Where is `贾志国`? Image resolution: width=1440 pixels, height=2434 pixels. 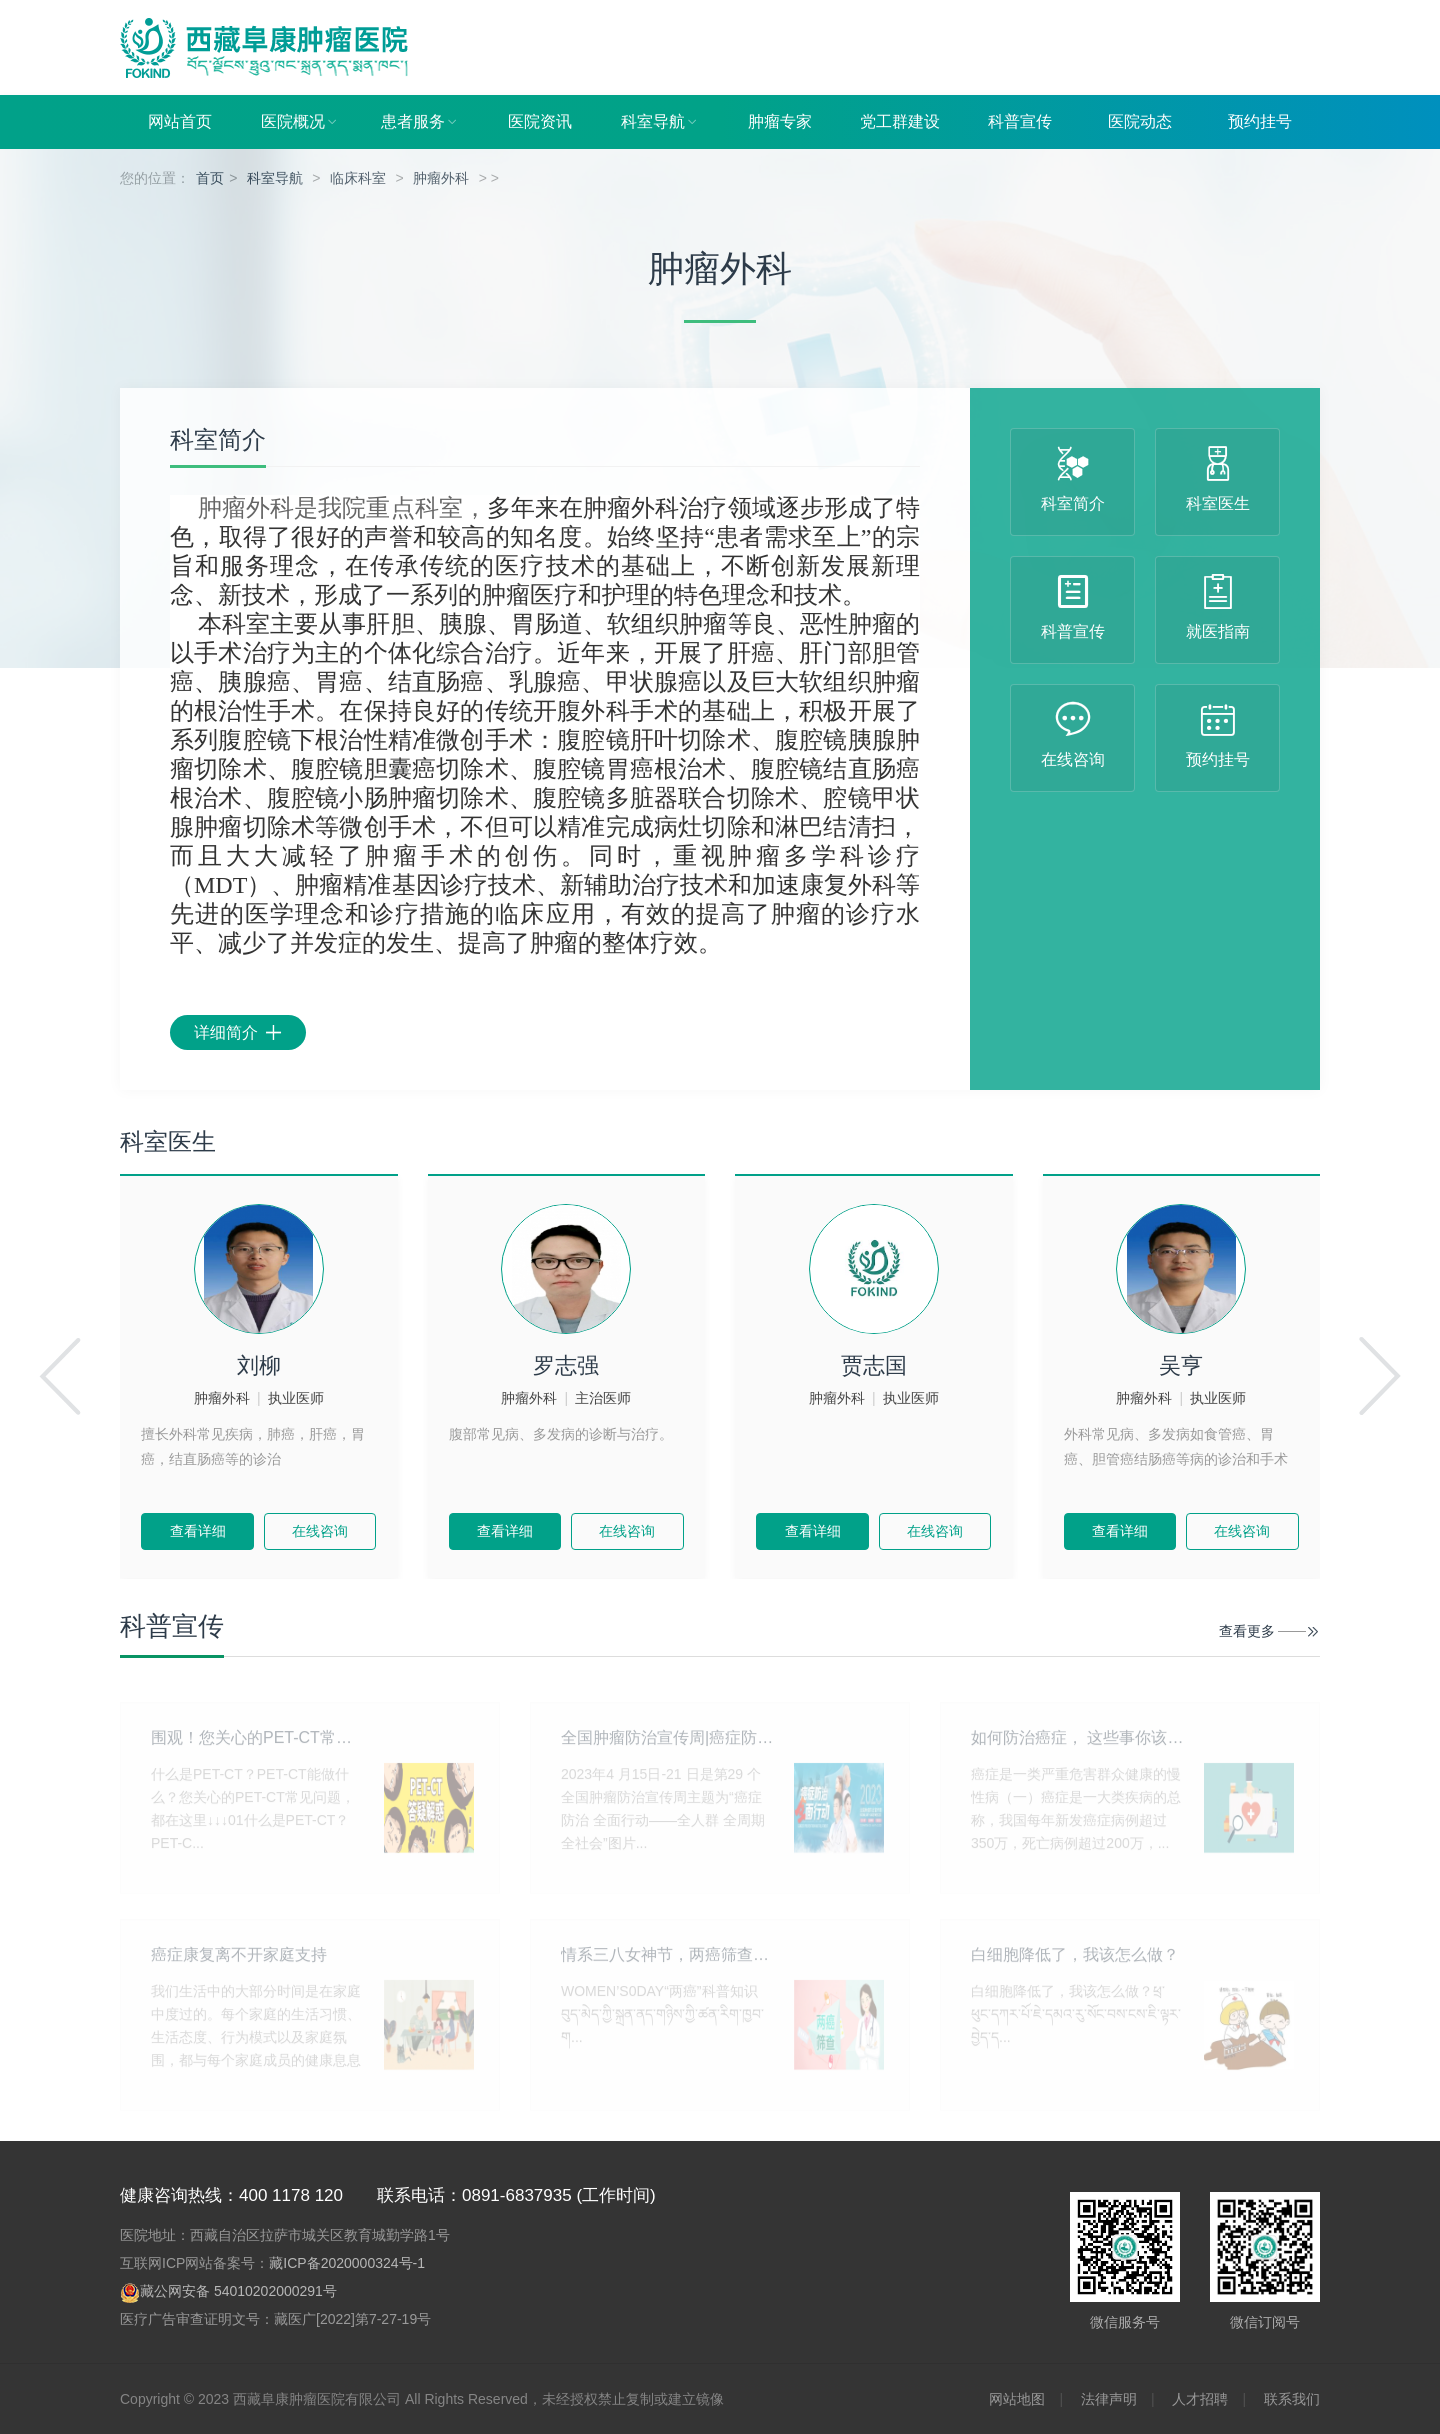 贾志国 is located at coordinates (874, 1365).